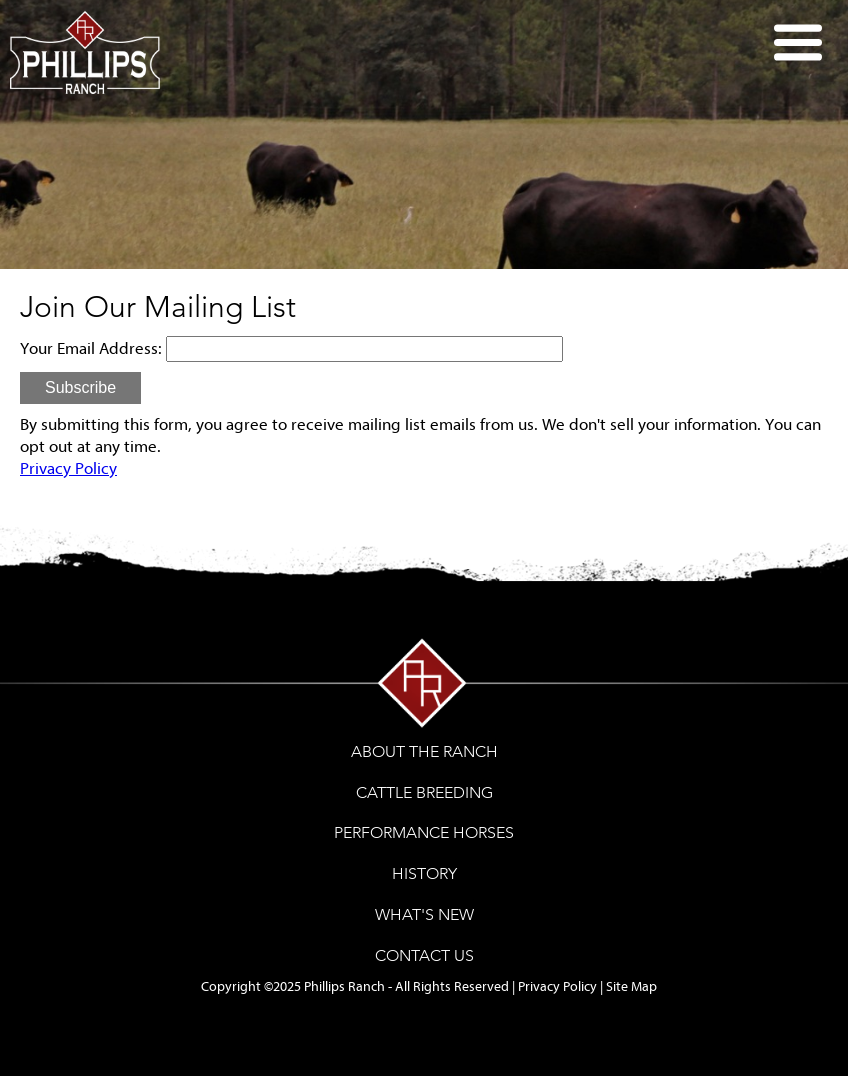 The width and height of the screenshot is (848, 1076). What do you see at coordinates (344, 986) in the screenshot?
I see `Phillips Ranch` at bounding box center [344, 986].